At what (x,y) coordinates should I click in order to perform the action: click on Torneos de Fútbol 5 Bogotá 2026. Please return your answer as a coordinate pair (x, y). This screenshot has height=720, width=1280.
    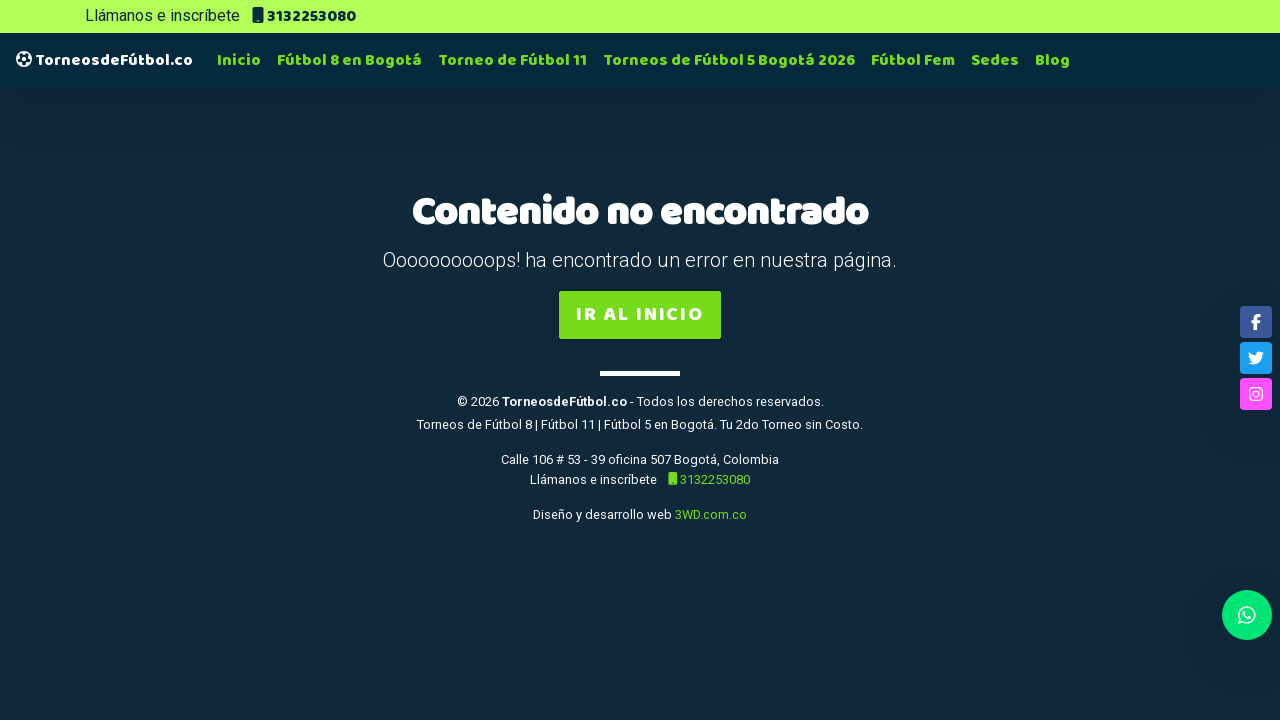
    Looking at the image, I should click on (729, 60).